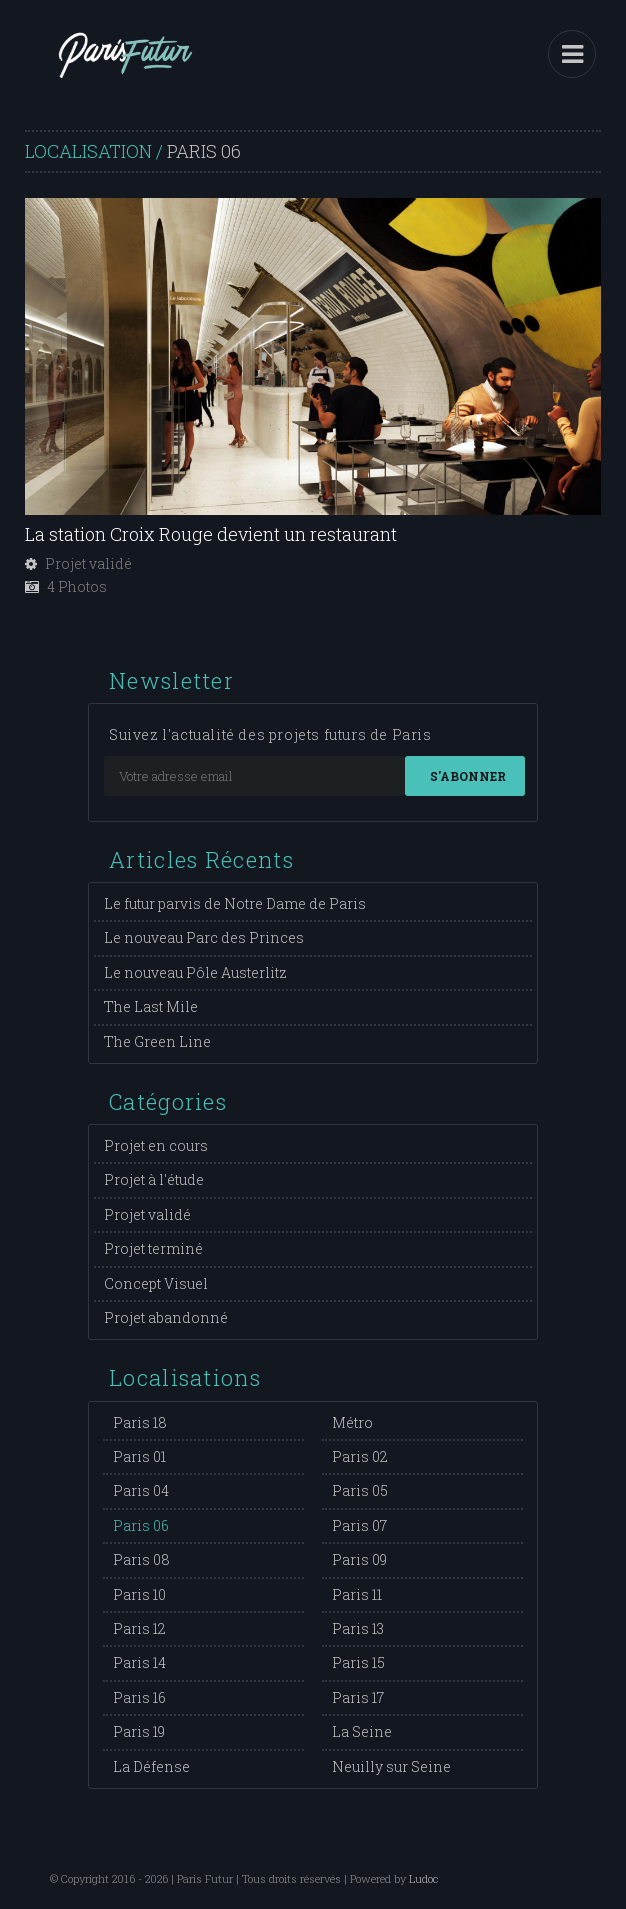 The height and width of the screenshot is (1909, 626). What do you see at coordinates (362, 1731) in the screenshot?
I see `La Seine` at bounding box center [362, 1731].